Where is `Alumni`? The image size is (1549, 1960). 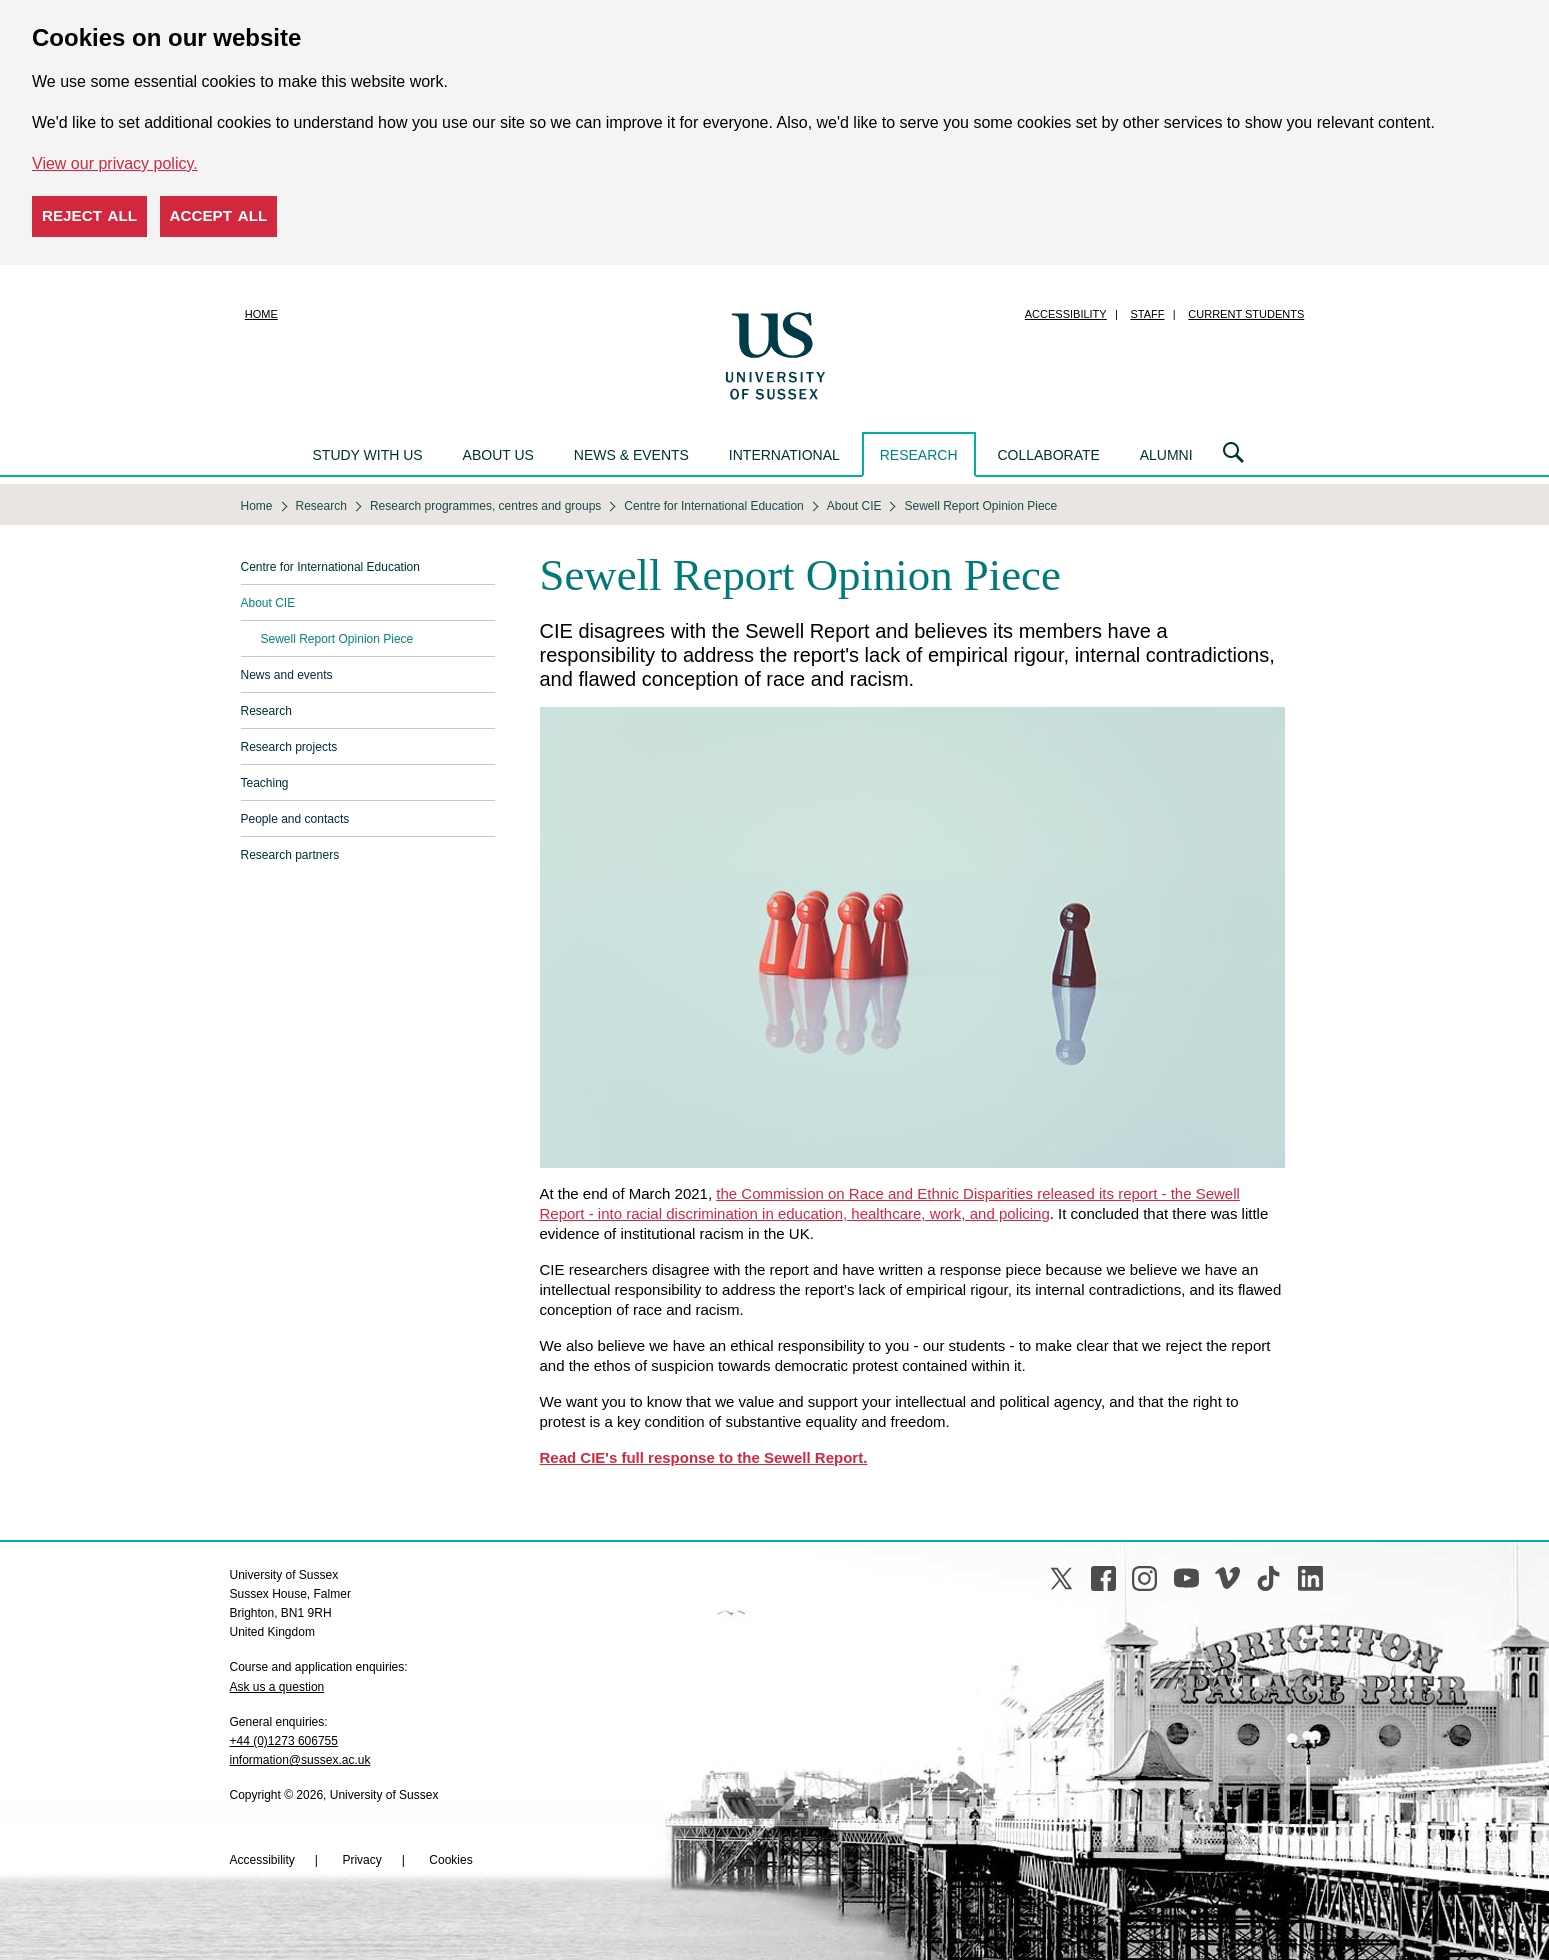
Alumni is located at coordinates (1166, 455).